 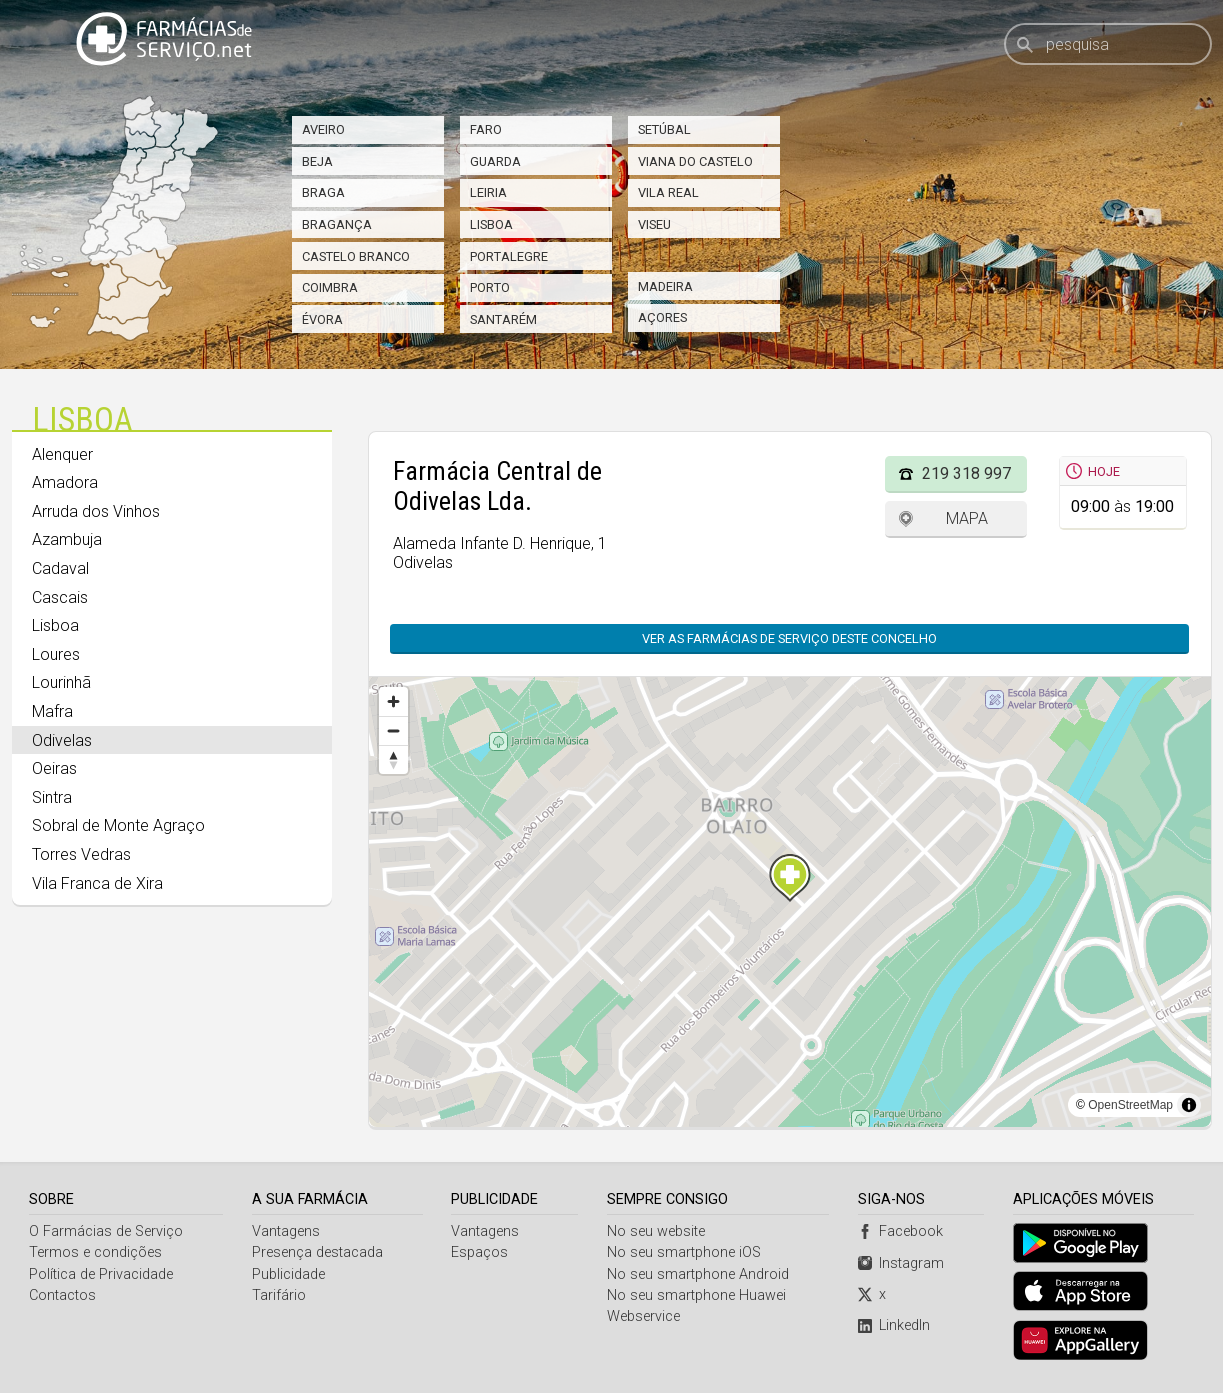 What do you see at coordinates (698, 1274) in the screenshot?
I see `No seu smartphone Android` at bounding box center [698, 1274].